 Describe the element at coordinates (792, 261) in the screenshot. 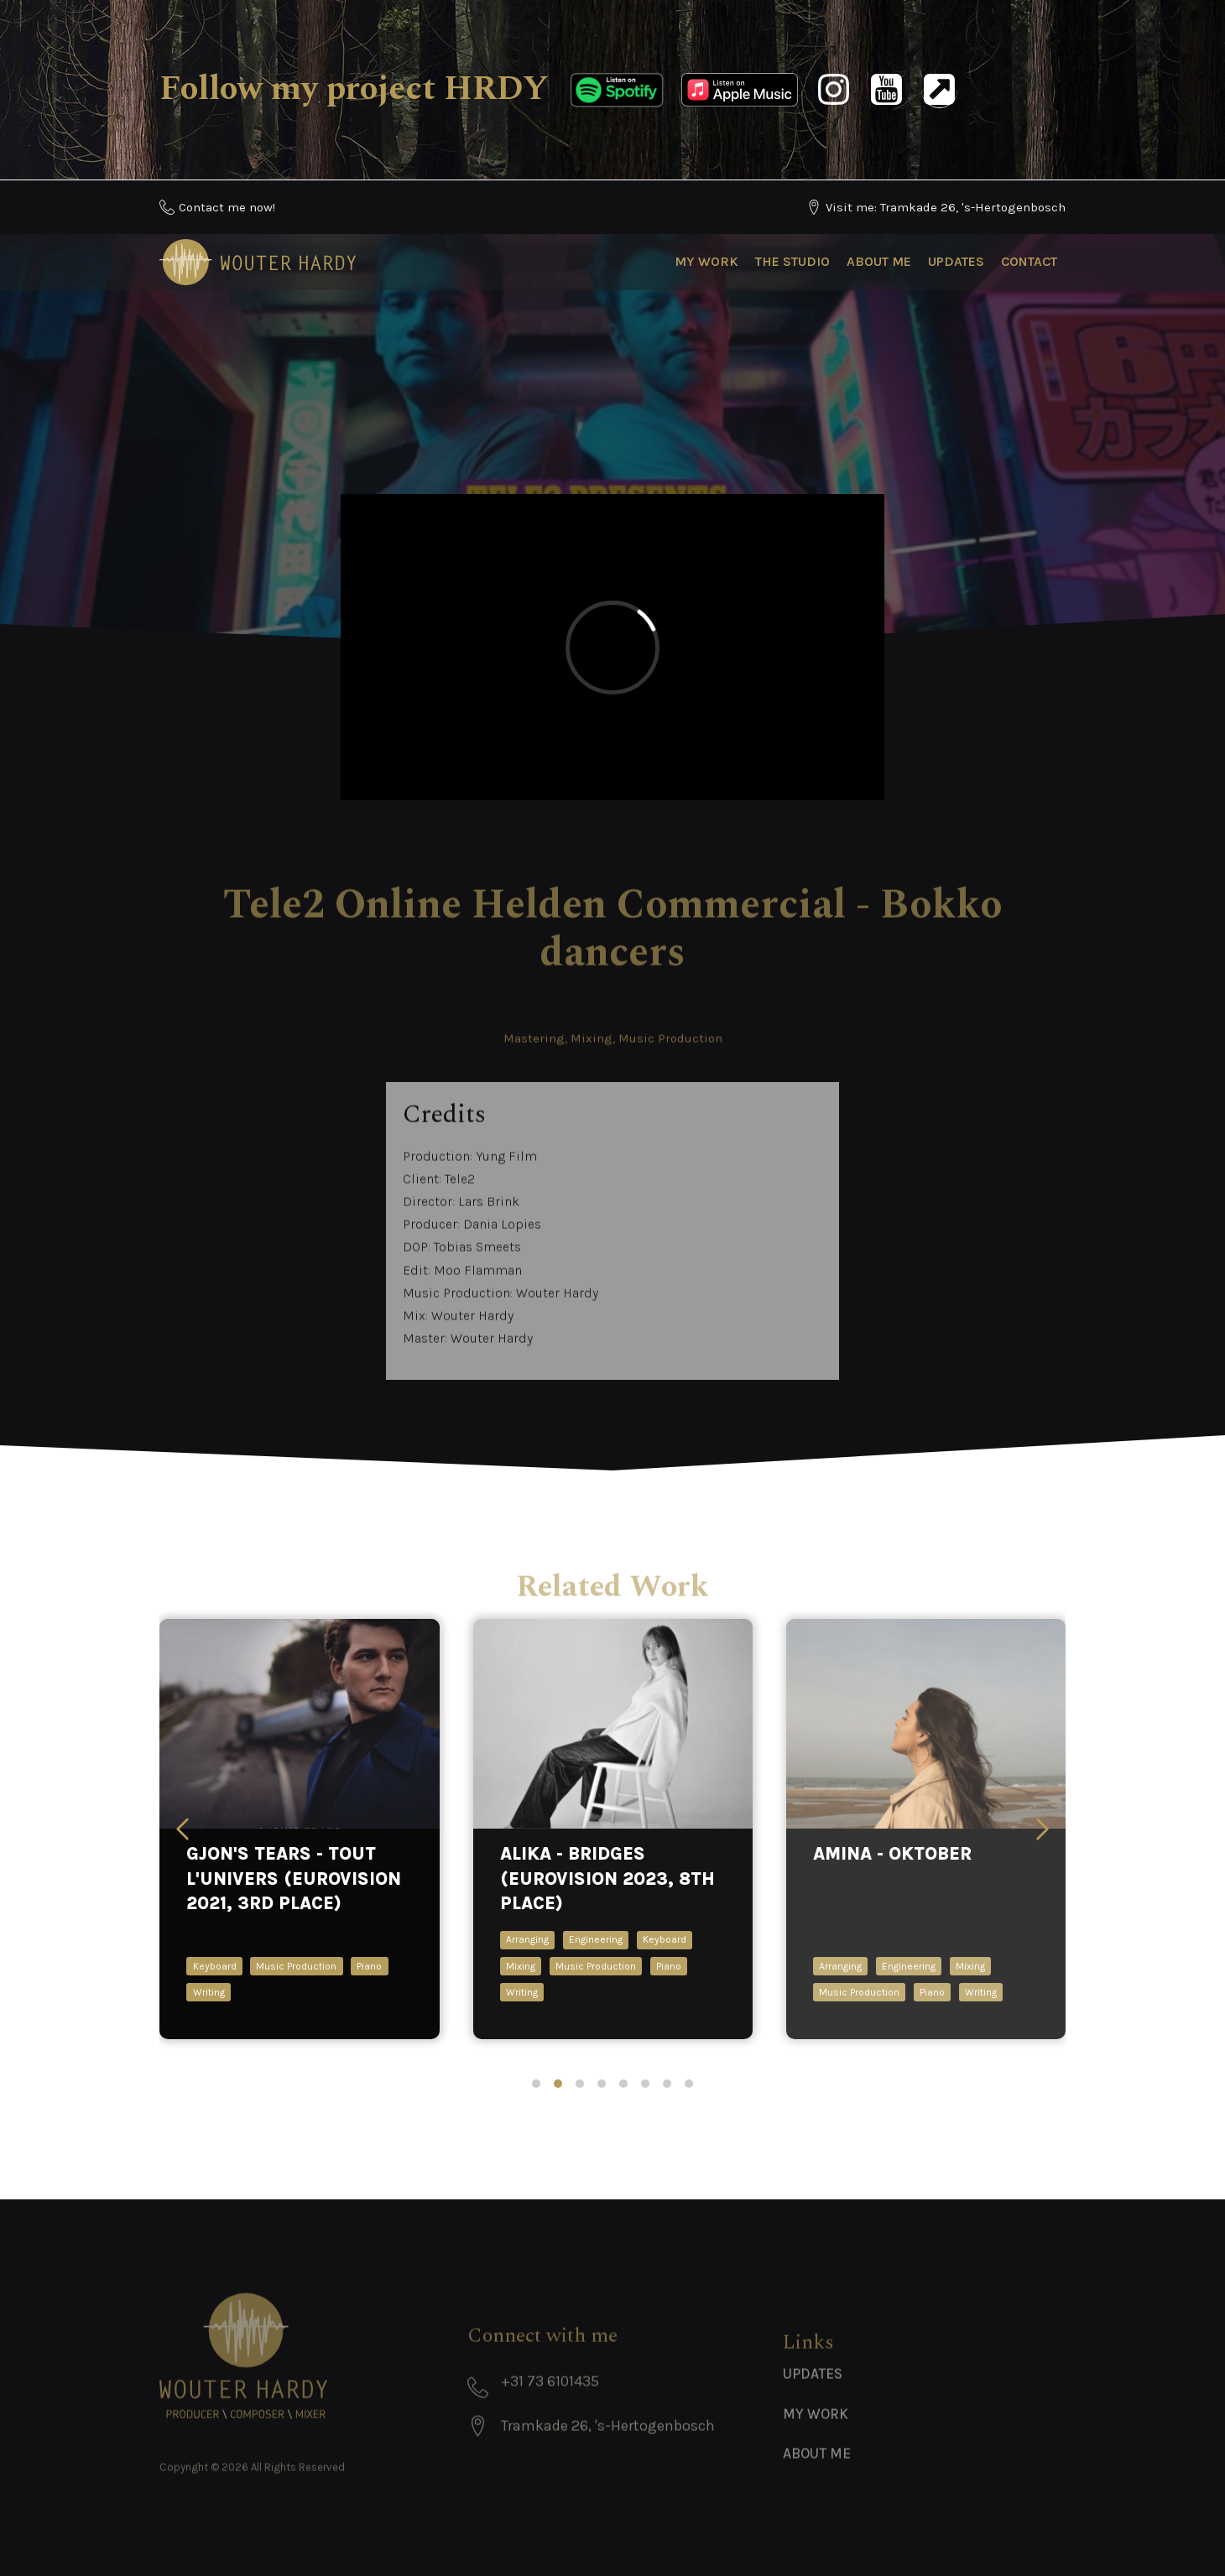

I see `The Studio` at that location.